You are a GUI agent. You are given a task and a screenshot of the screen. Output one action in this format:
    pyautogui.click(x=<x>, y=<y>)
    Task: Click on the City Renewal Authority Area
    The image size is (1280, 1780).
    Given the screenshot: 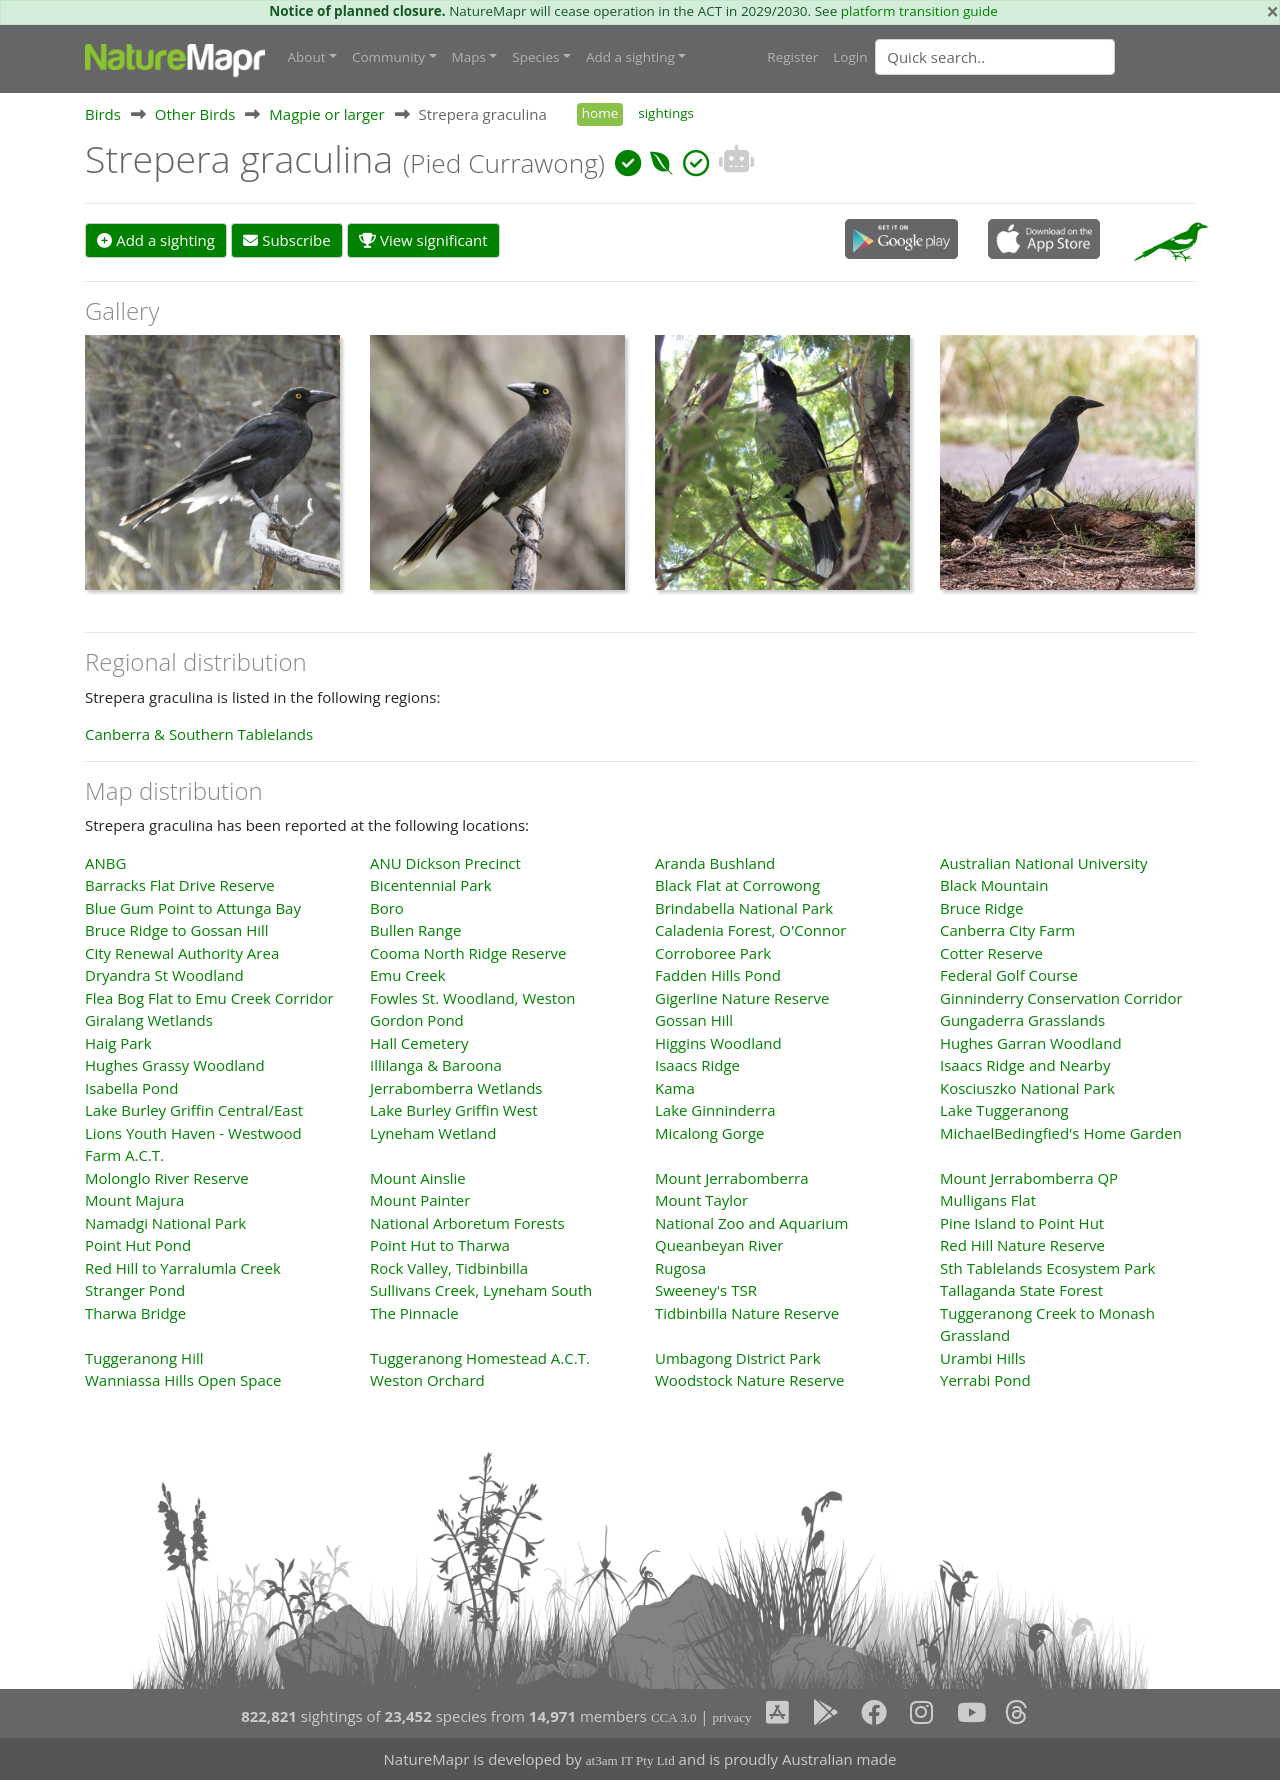 What is the action you would take?
    pyautogui.click(x=182, y=953)
    